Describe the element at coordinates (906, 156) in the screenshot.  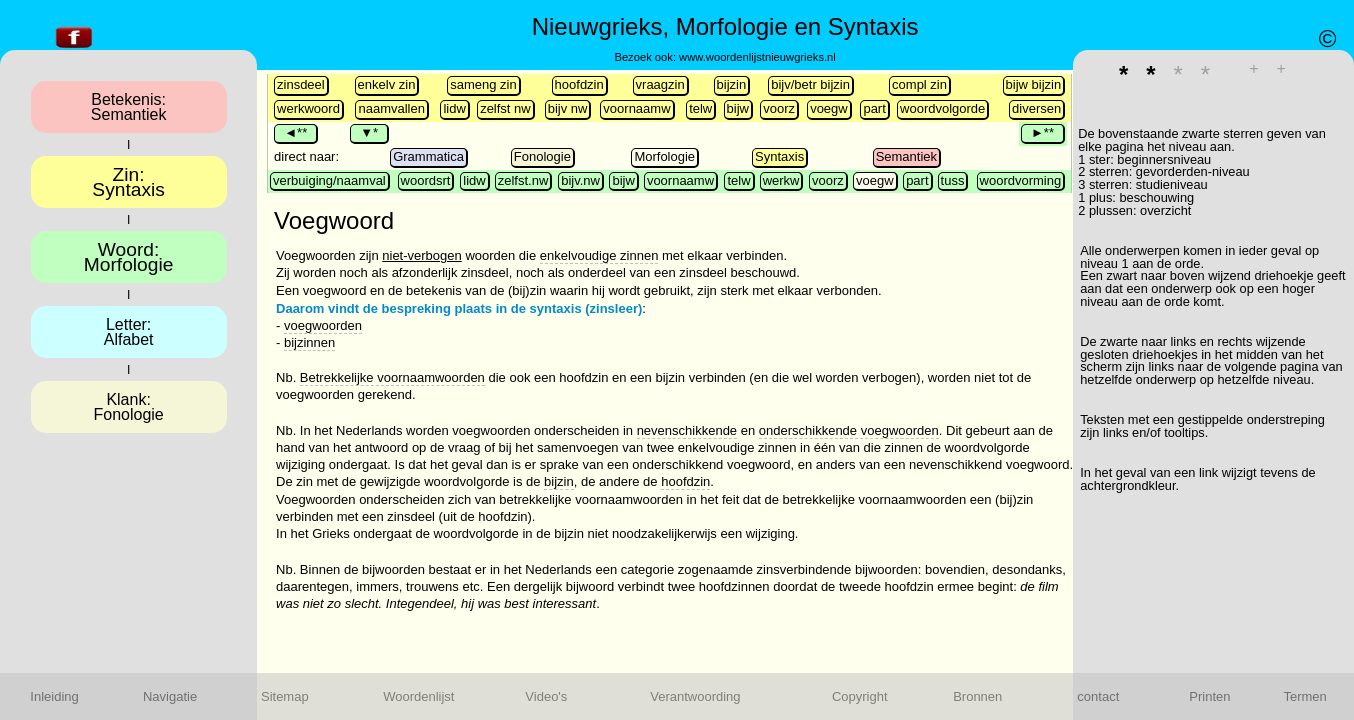
I see `Semantiek` at that location.